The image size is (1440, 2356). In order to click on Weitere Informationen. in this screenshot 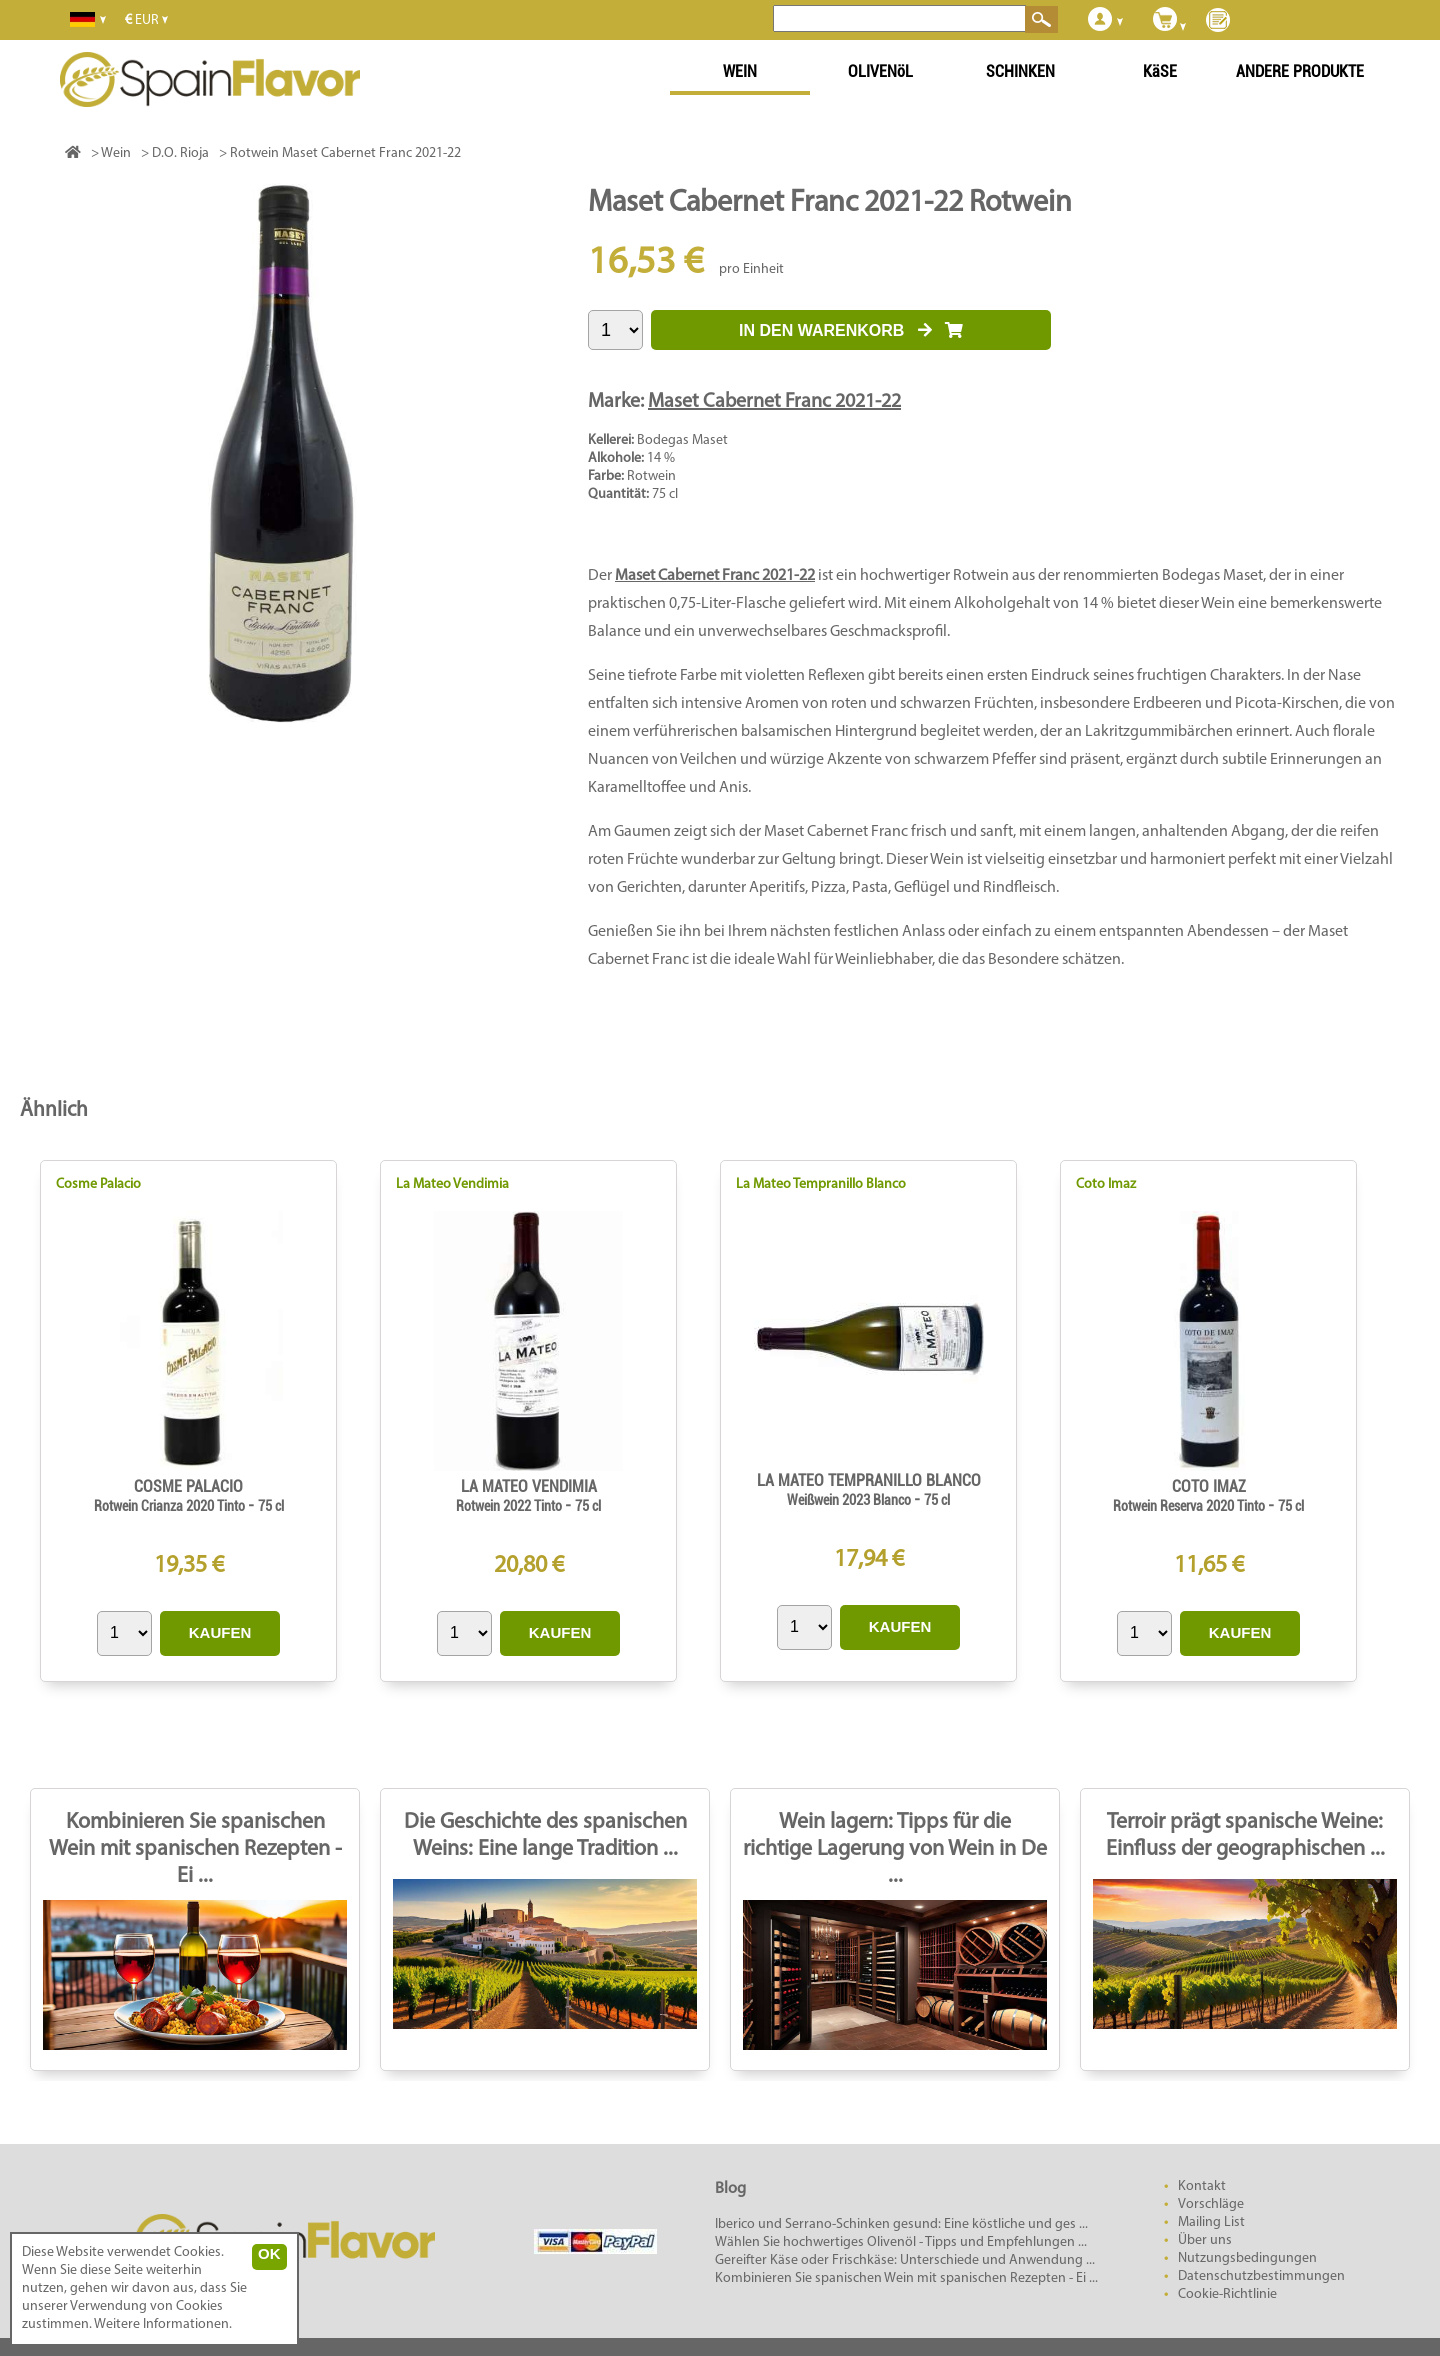, I will do `click(163, 2324)`.